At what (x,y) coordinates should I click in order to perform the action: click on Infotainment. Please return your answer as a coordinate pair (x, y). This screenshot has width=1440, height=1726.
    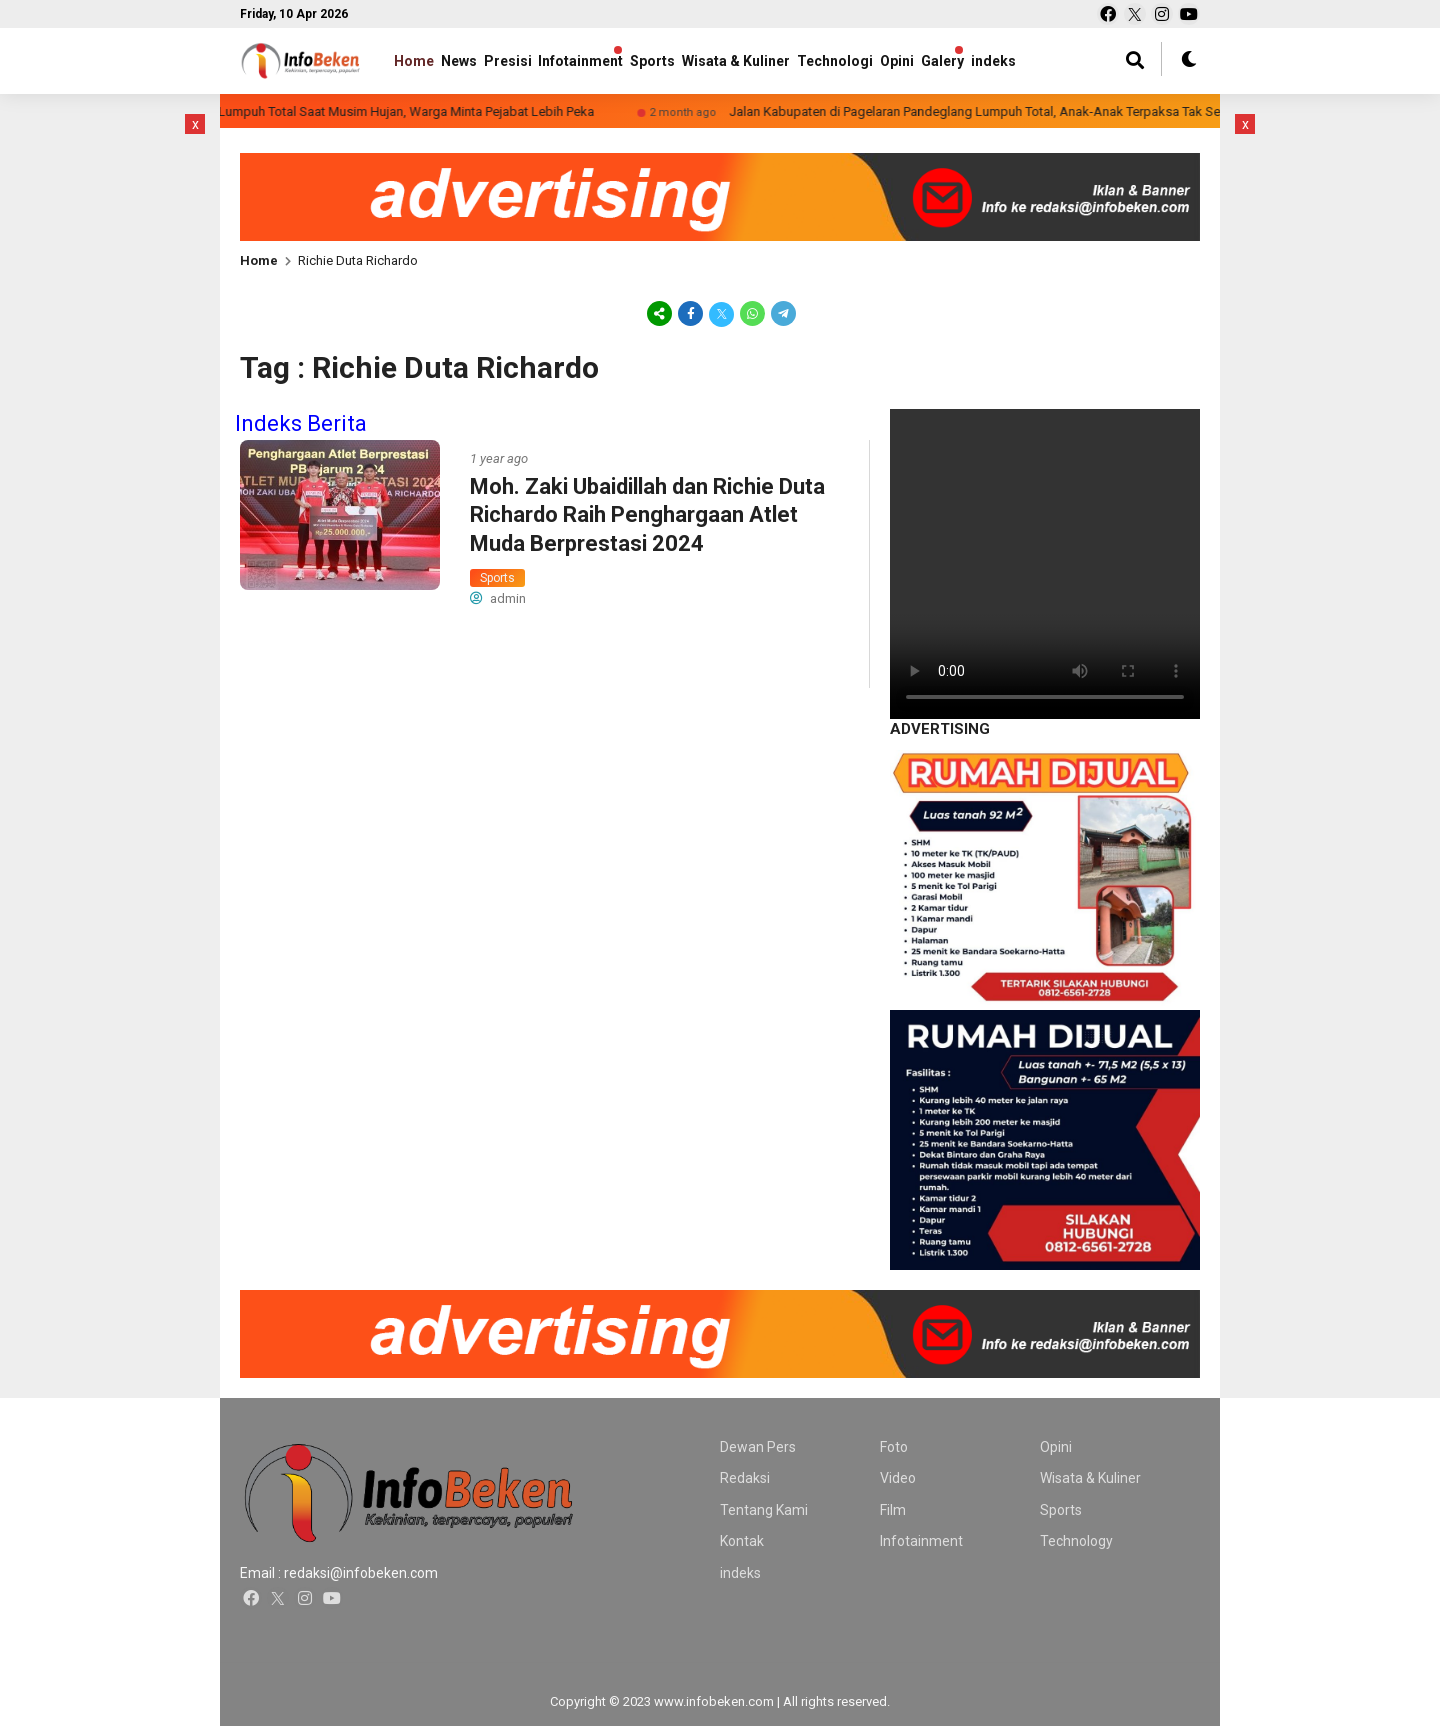
    Looking at the image, I should click on (620, 61).